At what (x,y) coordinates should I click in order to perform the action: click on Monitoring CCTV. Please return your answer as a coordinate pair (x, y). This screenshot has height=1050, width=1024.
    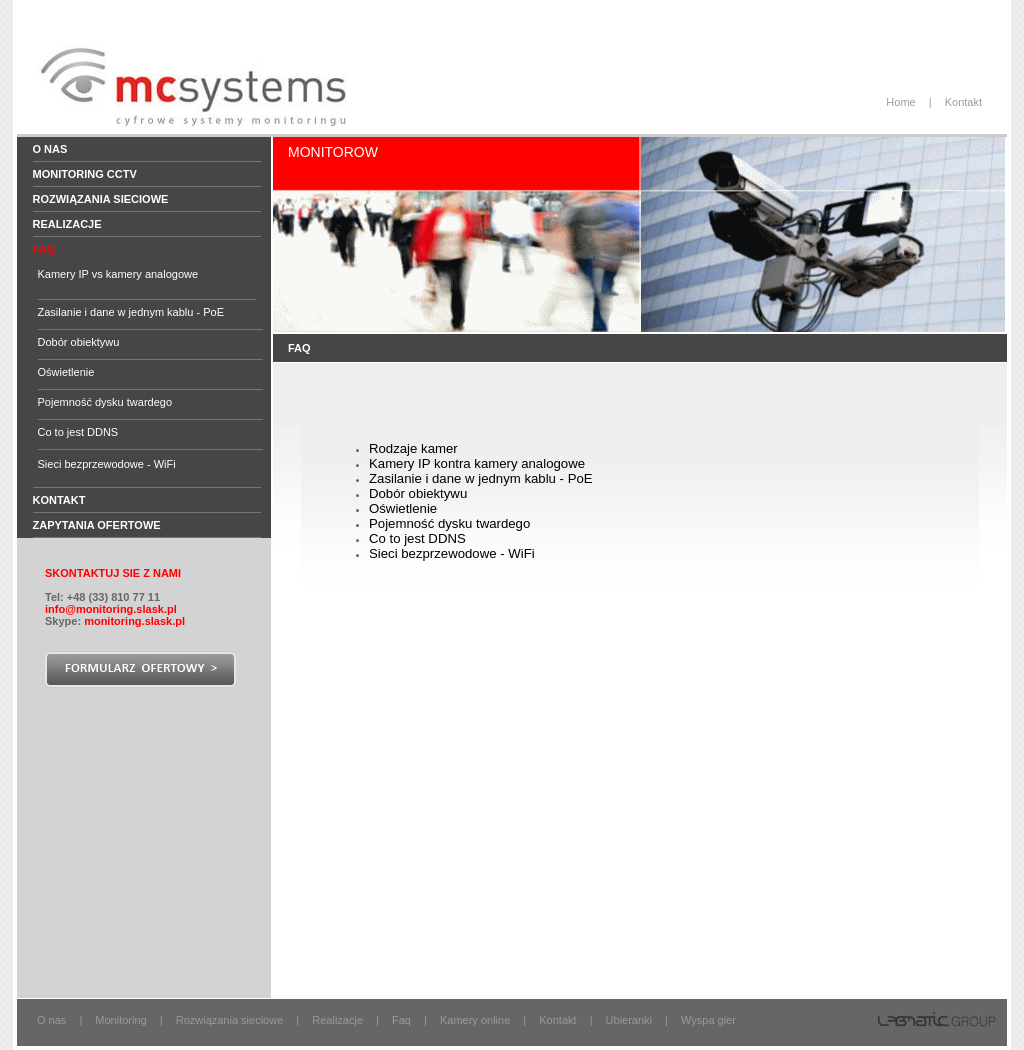
    Looking at the image, I should click on (85, 174).